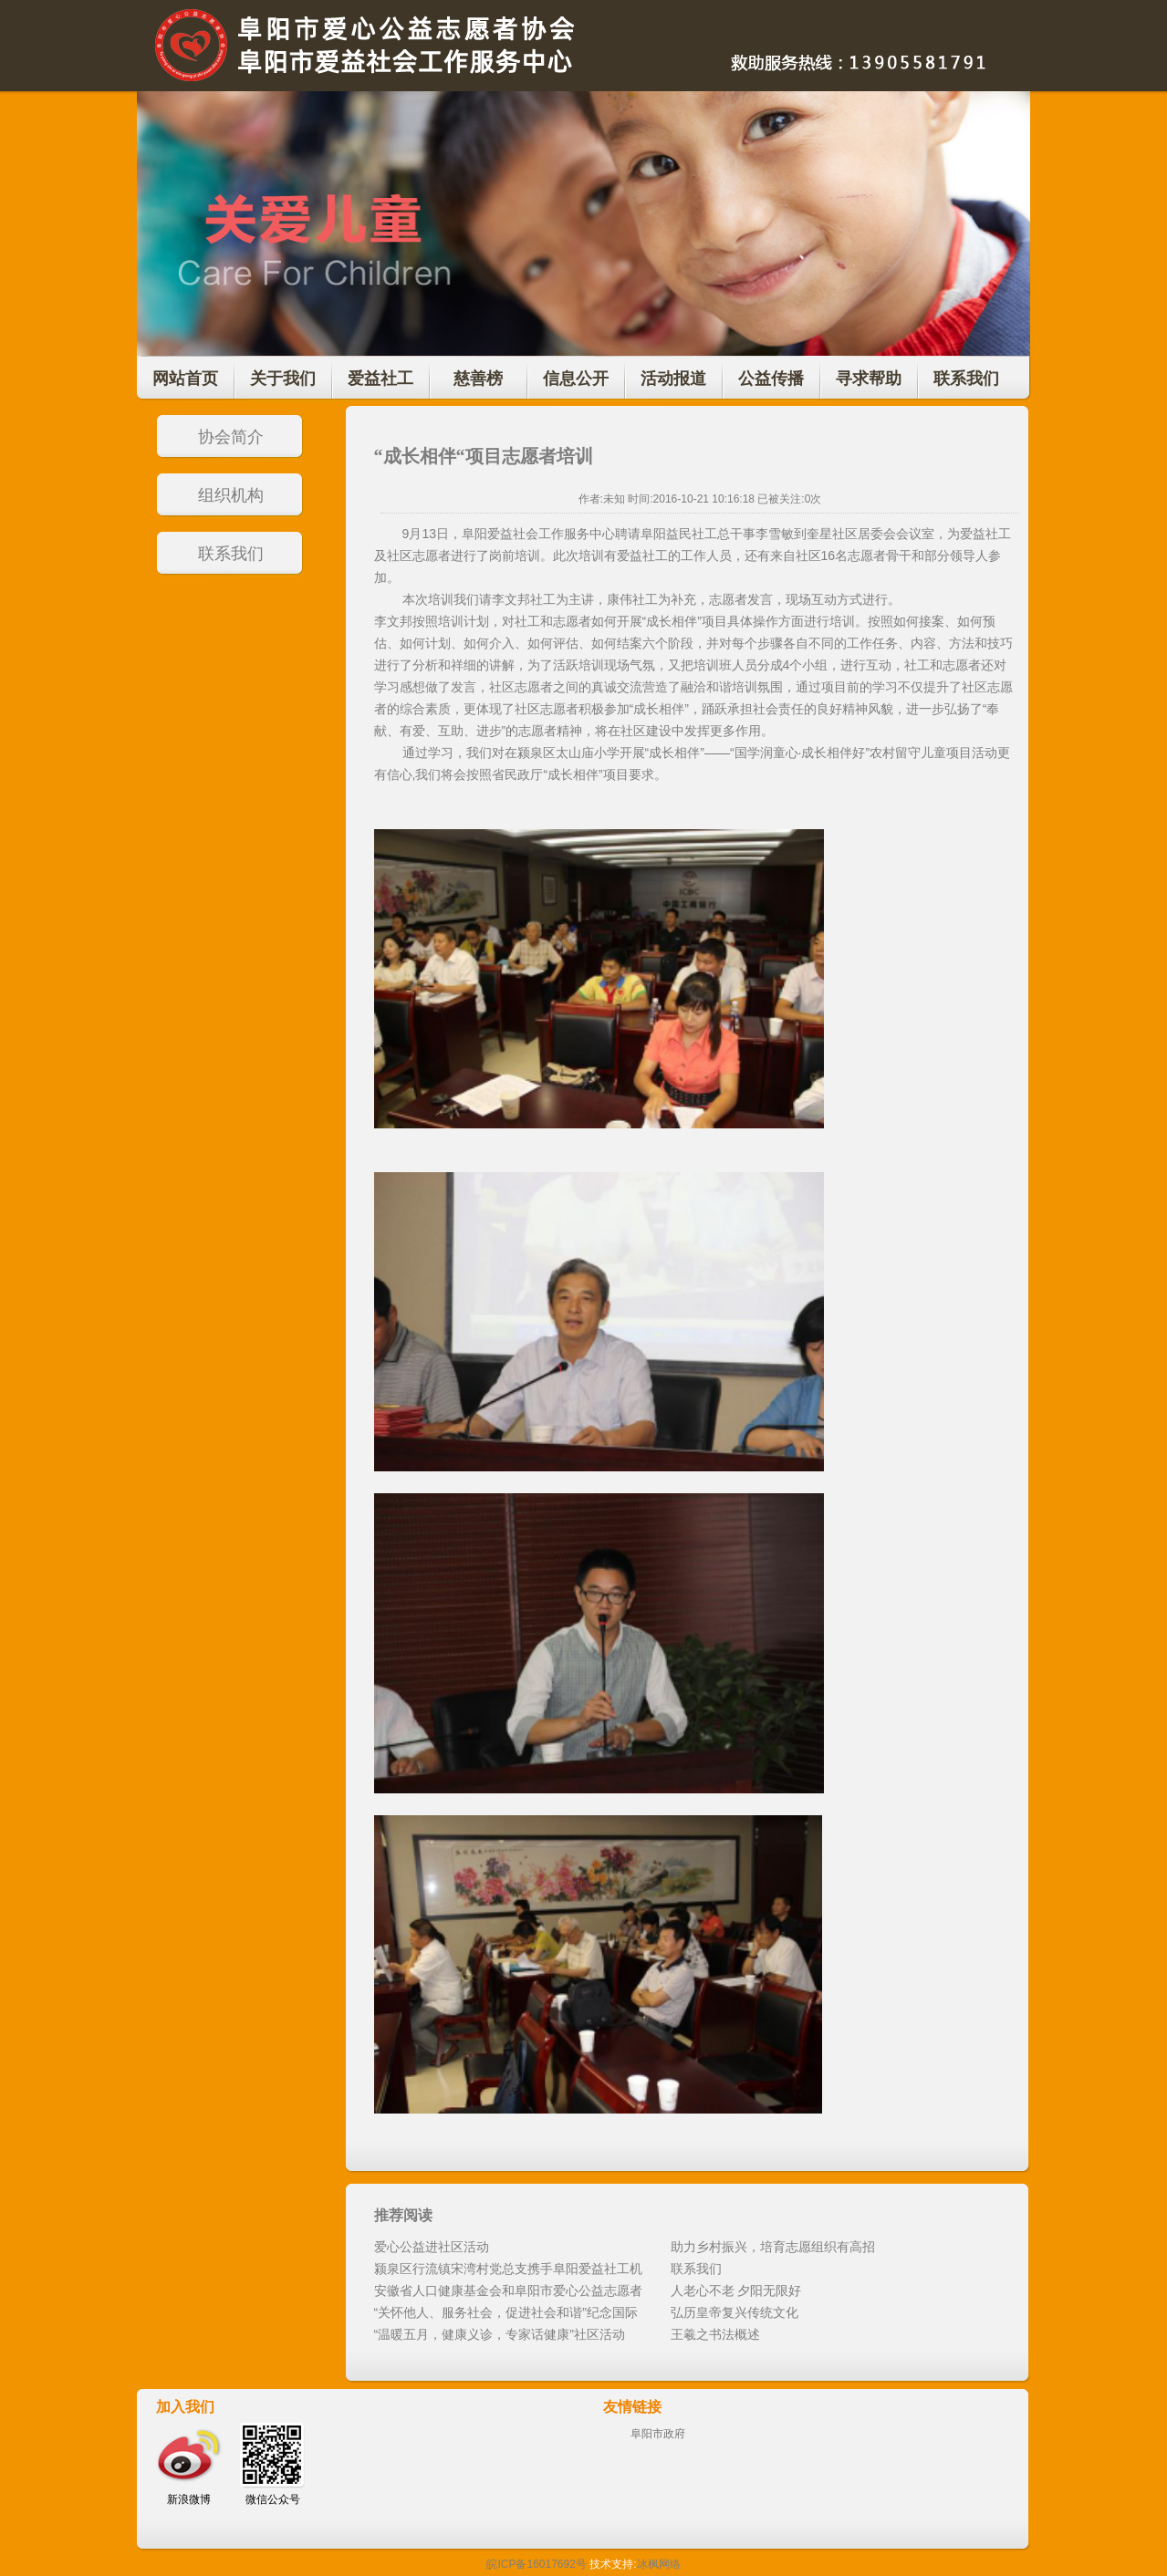 Image resolution: width=1167 pixels, height=2576 pixels. What do you see at coordinates (966, 378) in the screenshot?
I see `联系我们` at bounding box center [966, 378].